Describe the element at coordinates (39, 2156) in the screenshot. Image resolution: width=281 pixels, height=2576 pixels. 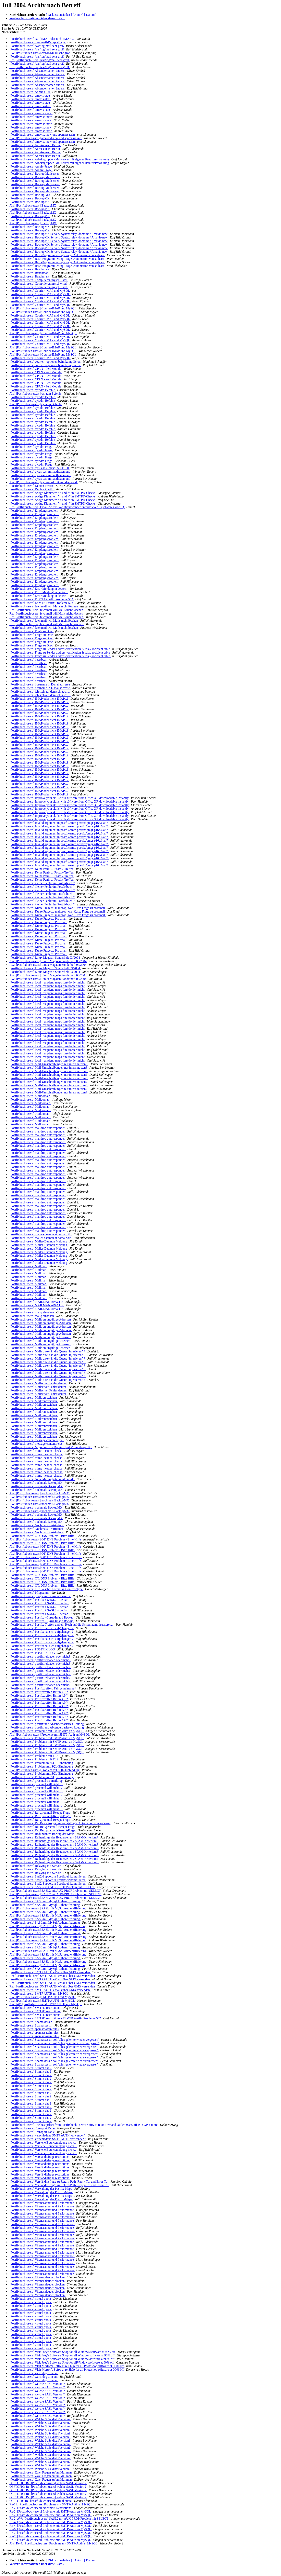
I see `[Postfixbuch-users] Verständisfrage restrictions` at that location.